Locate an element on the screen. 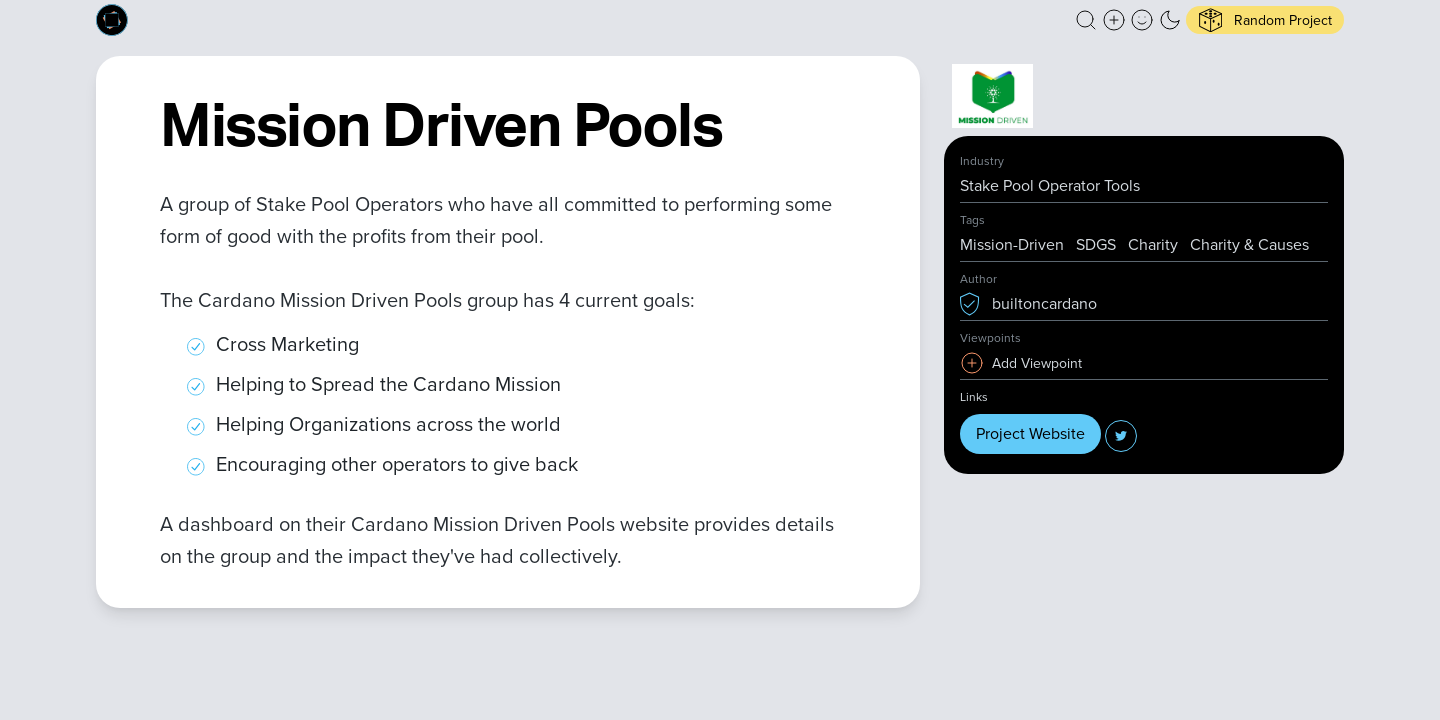 The width and height of the screenshot is (1440, 720). [Create a new new listing] is located at coordinates (1114, 20).